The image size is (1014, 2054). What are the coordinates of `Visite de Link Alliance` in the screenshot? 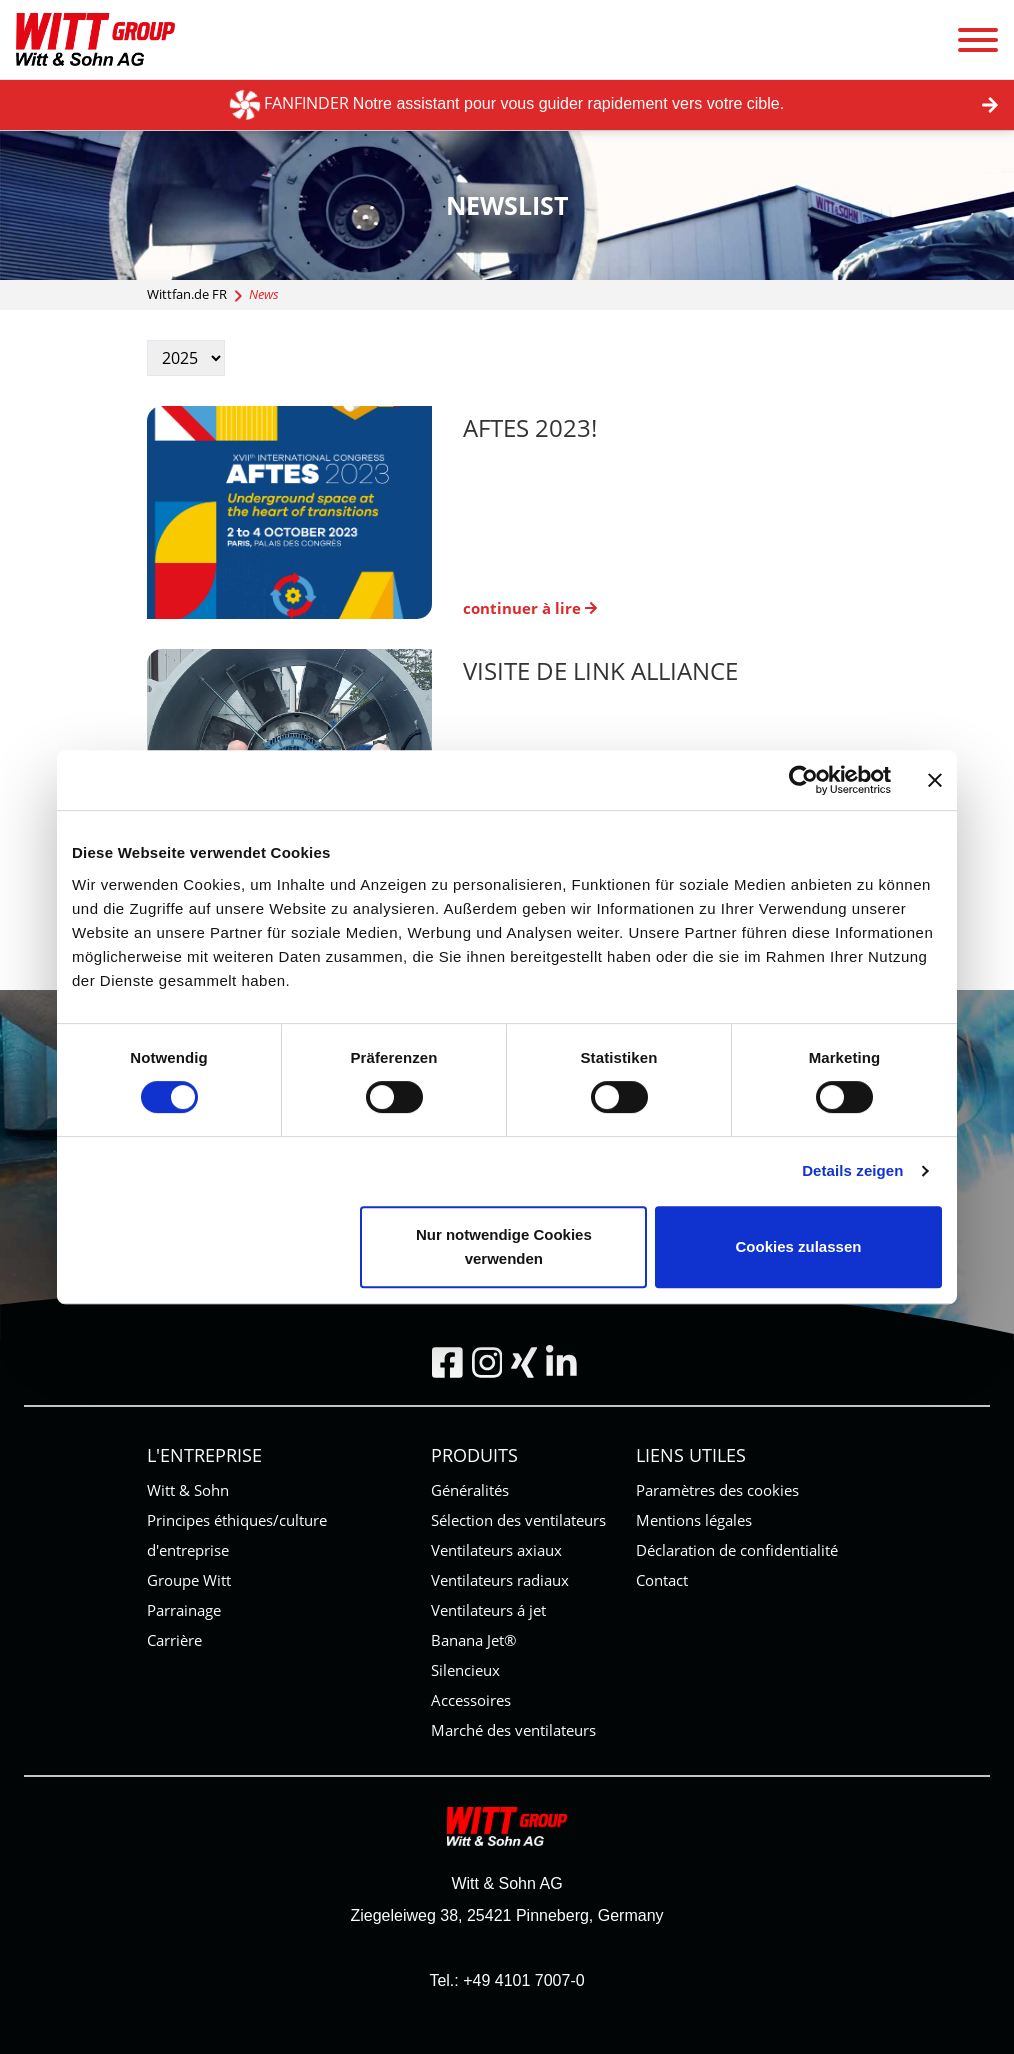 It's located at (600, 670).